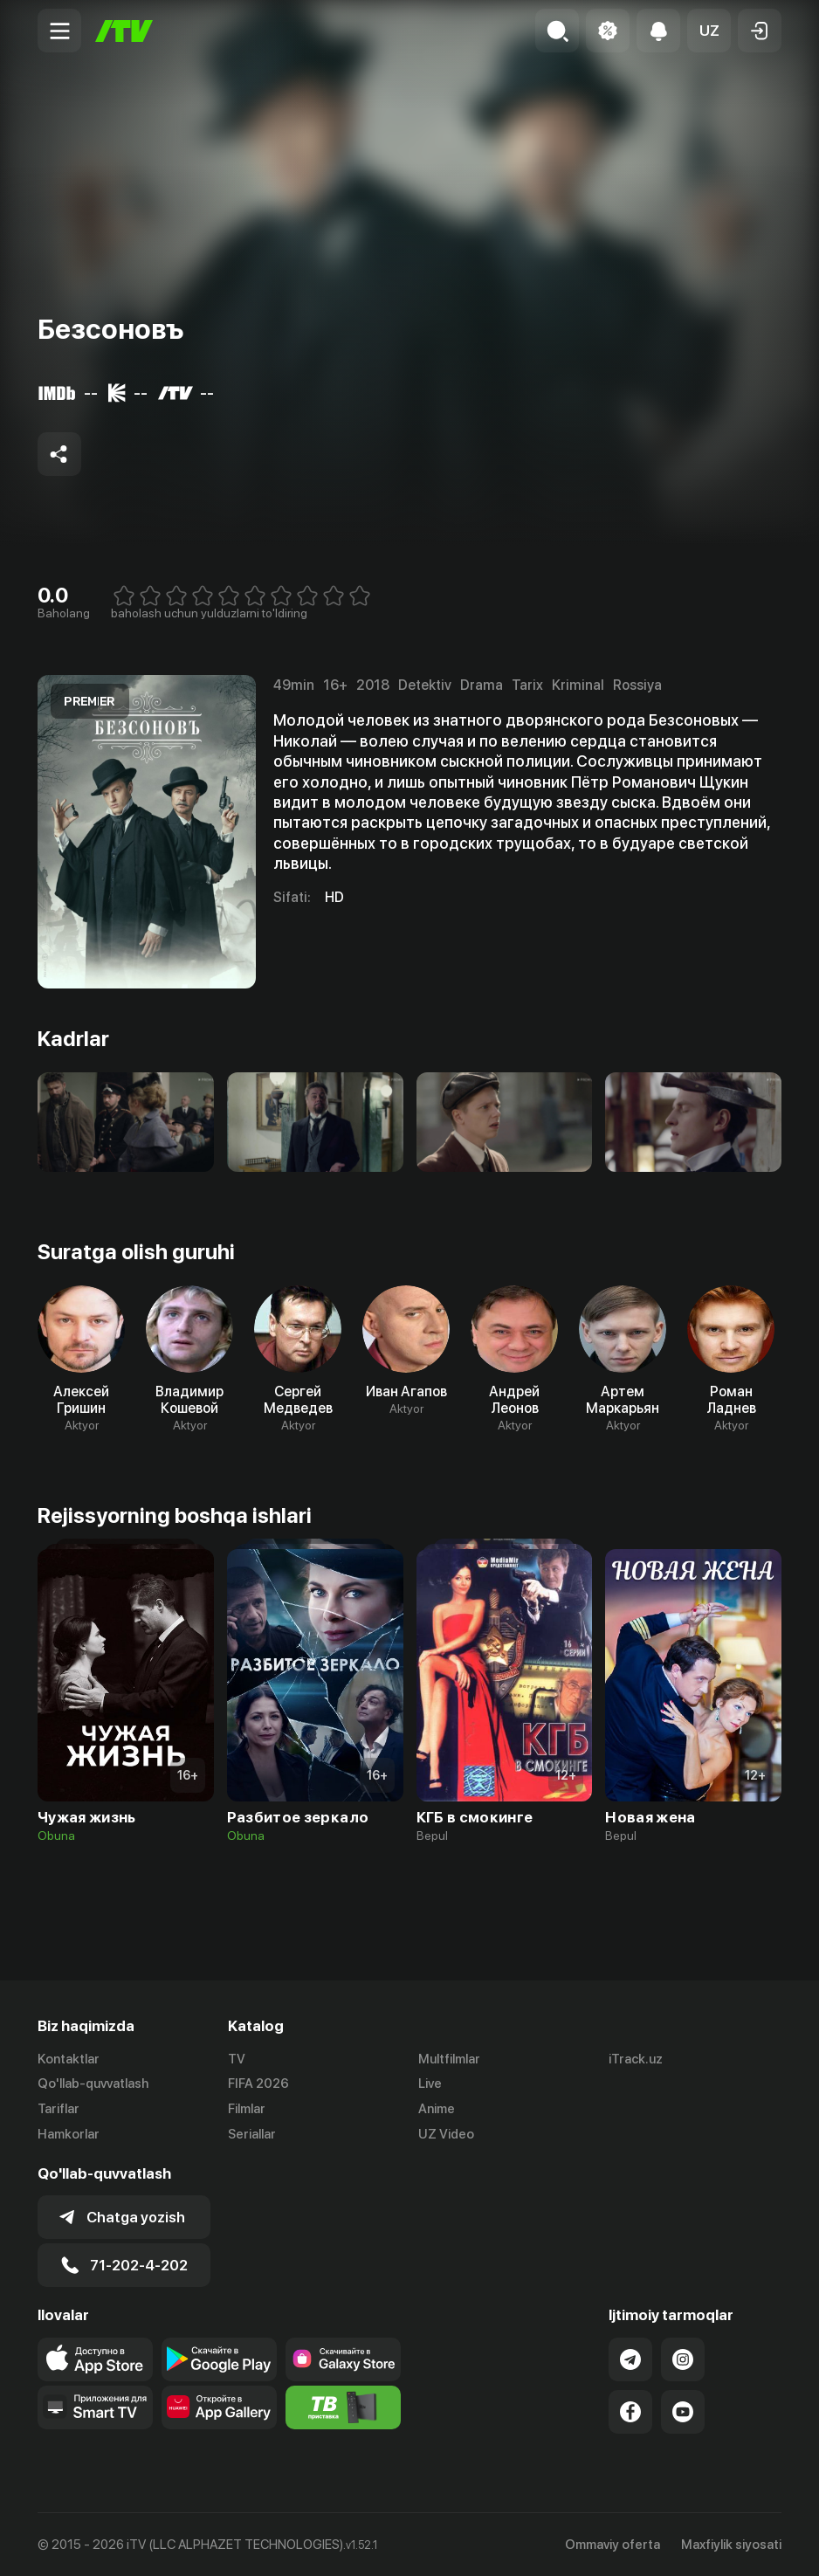  Describe the element at coordinates (636, 2059) in the screenshot. I see `iTrack.uz` at that location.